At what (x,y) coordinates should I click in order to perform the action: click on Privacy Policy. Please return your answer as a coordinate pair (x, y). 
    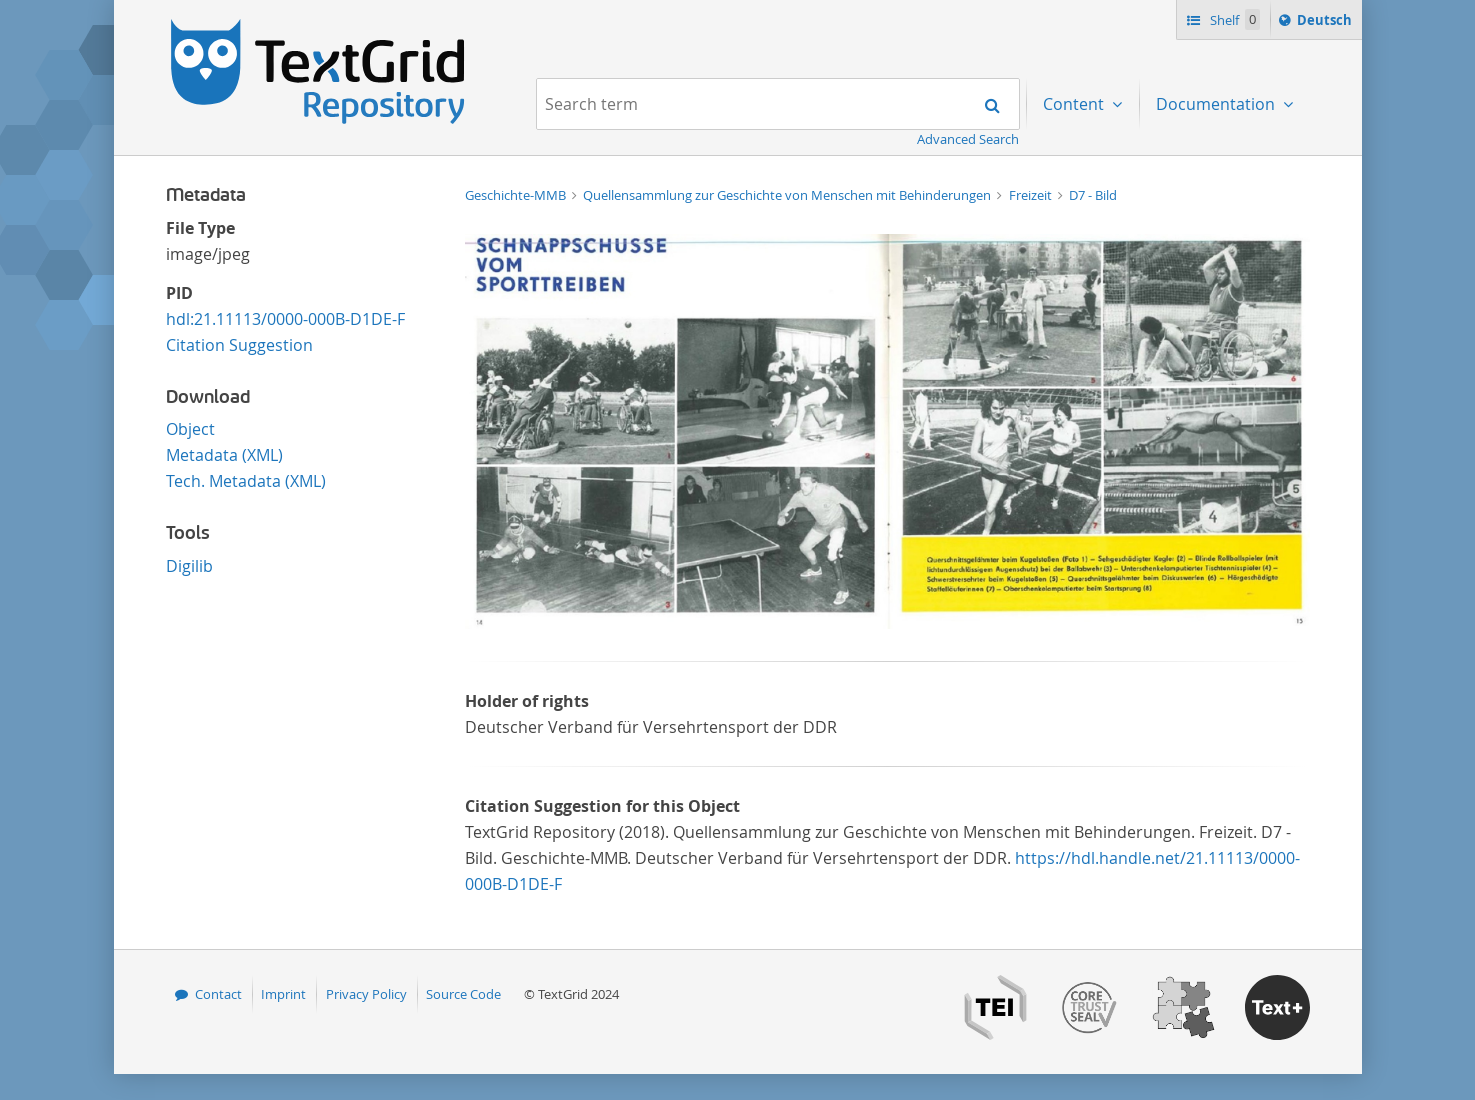
    Looking at the image, I should click on (366, 994).